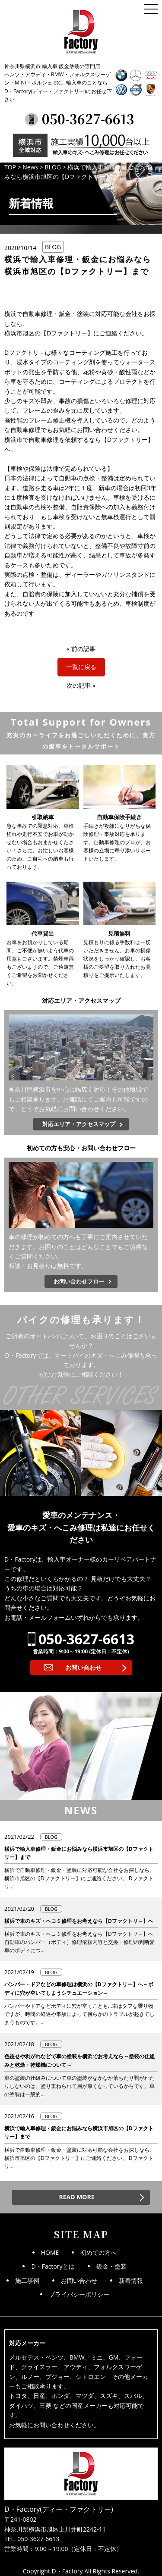 The height and width of the screenshot is (2576, 162). I want to click on 施工事例, so click(27, 2280).